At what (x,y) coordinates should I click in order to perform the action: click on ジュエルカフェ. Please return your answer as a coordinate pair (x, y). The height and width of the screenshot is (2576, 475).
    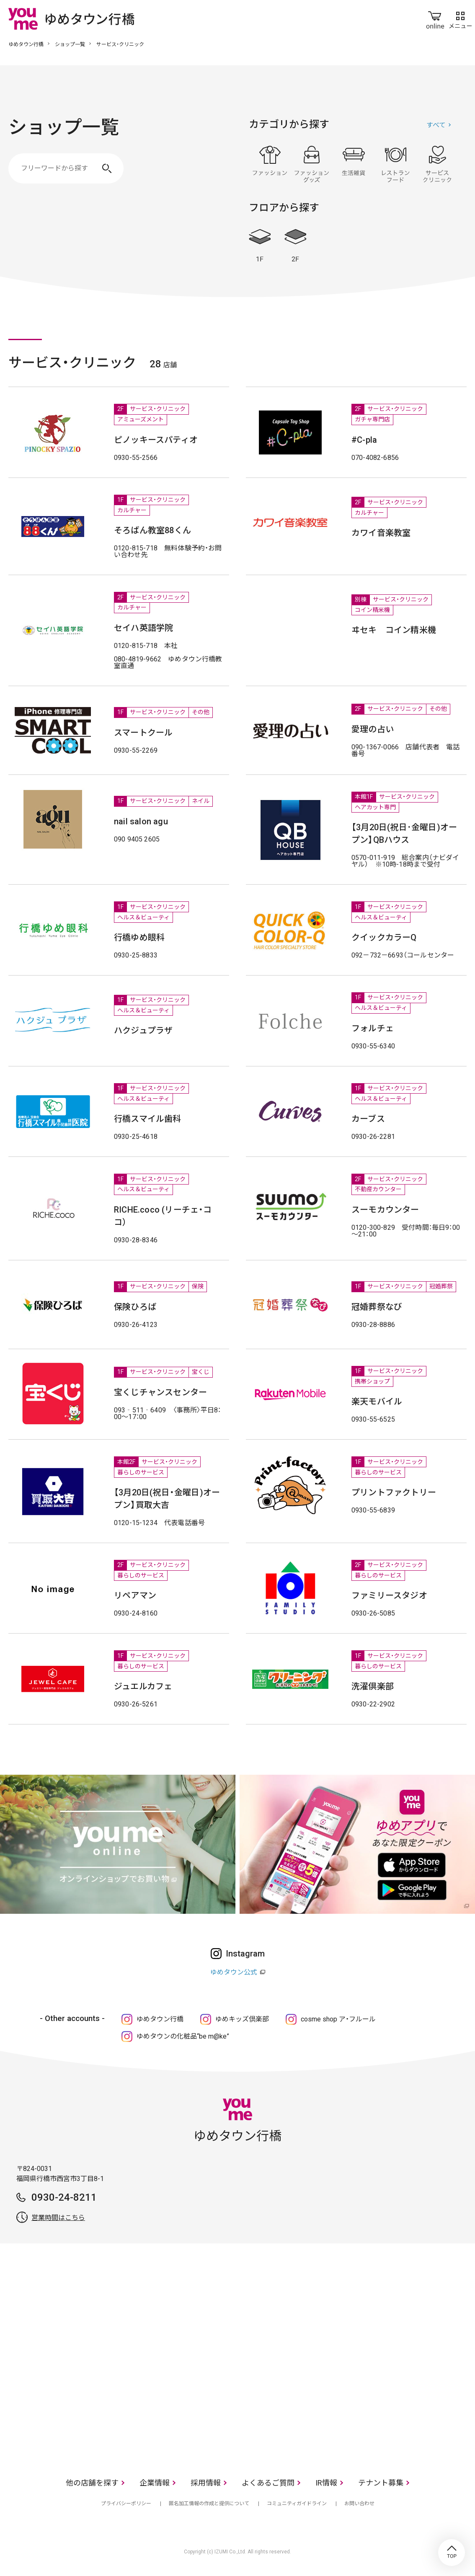
    Looking at the image, I should click on (143, 1686).